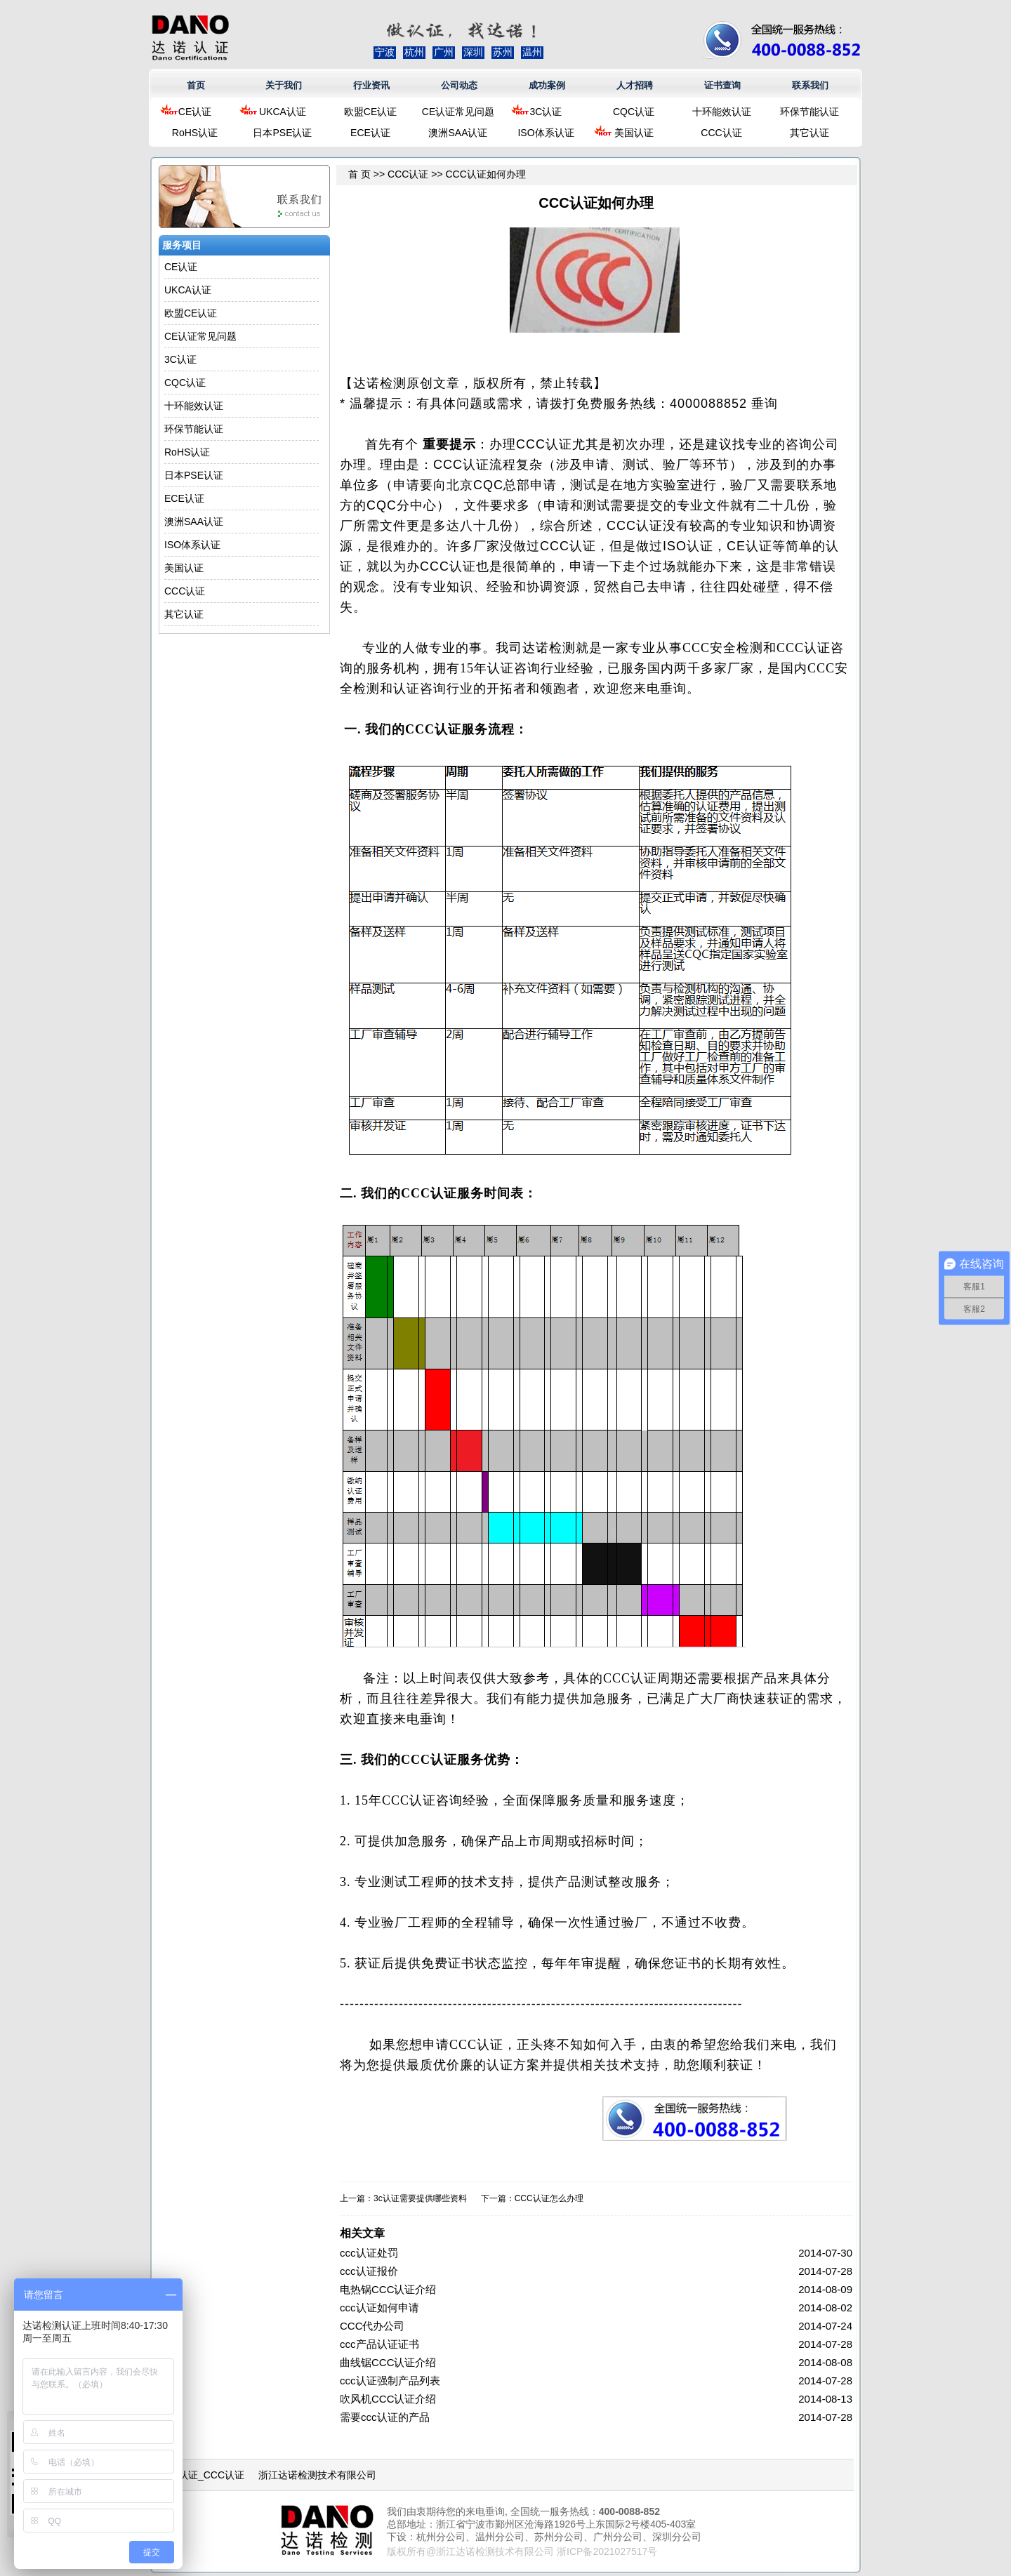 This screenshot has height=2576, width=1011. Describe the element at coordinates (457, 132) in the screenshot. I see `澳洲SAA认证` at that location.